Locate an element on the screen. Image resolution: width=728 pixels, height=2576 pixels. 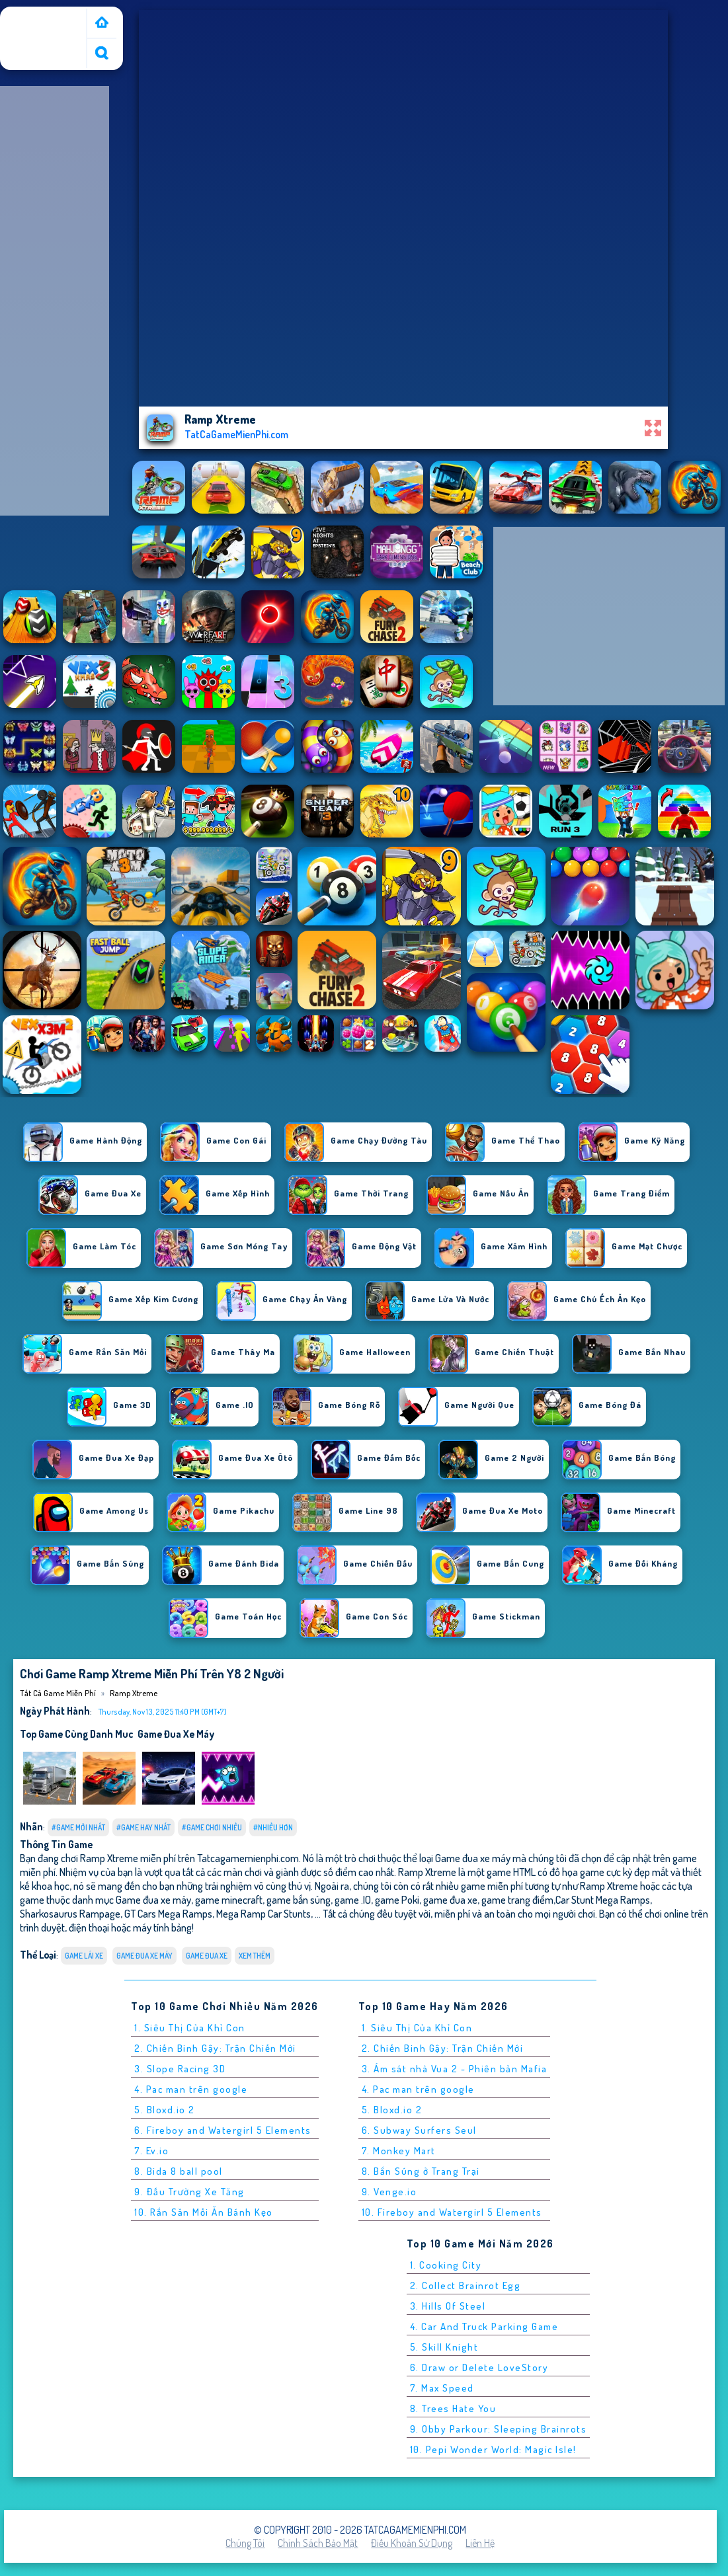
Game Lái Xe is located at coordinates (84, 1956).